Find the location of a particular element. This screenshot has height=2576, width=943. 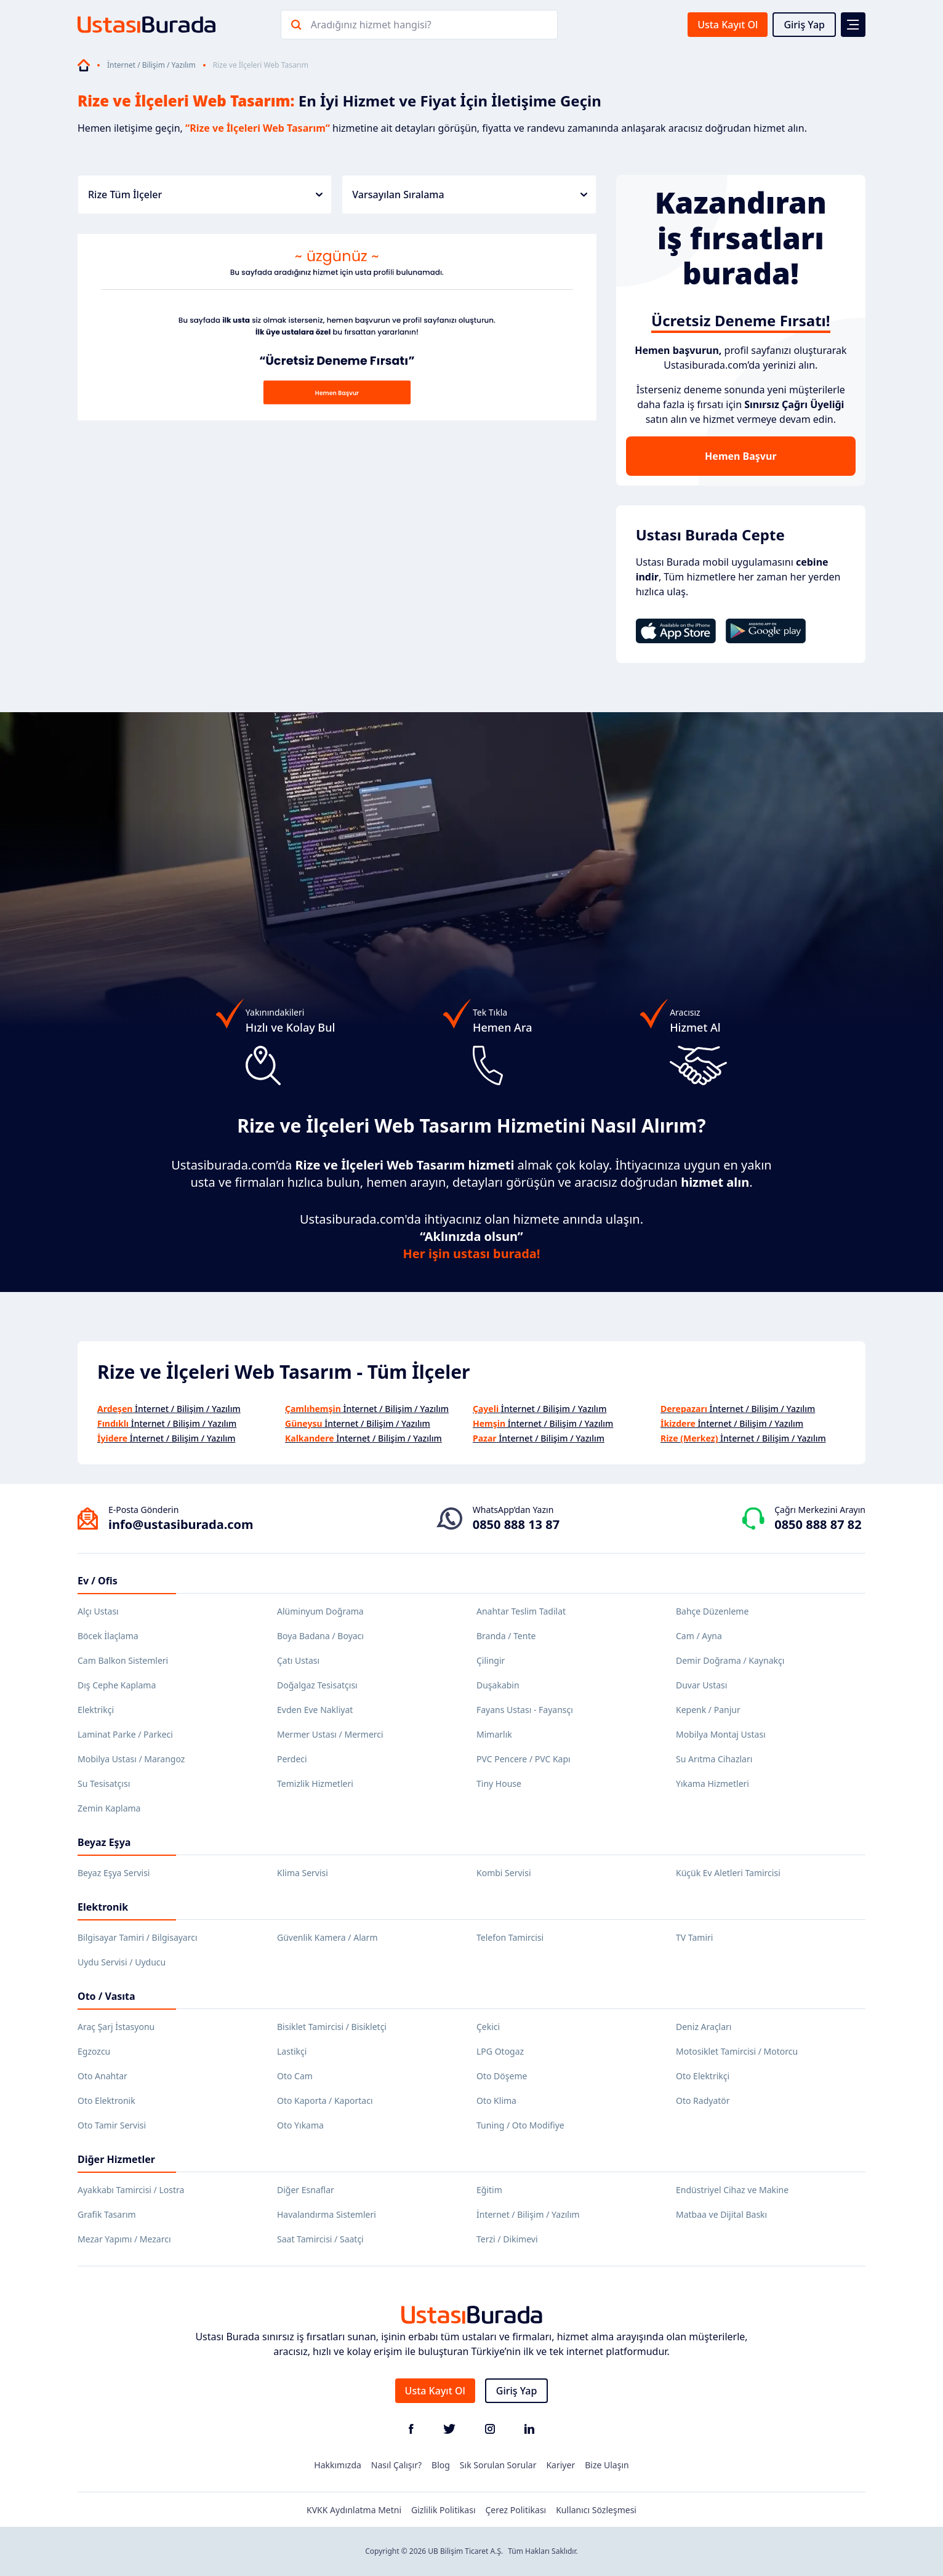

Rize Tüm İlçeler is located at coordinates (205, 194).